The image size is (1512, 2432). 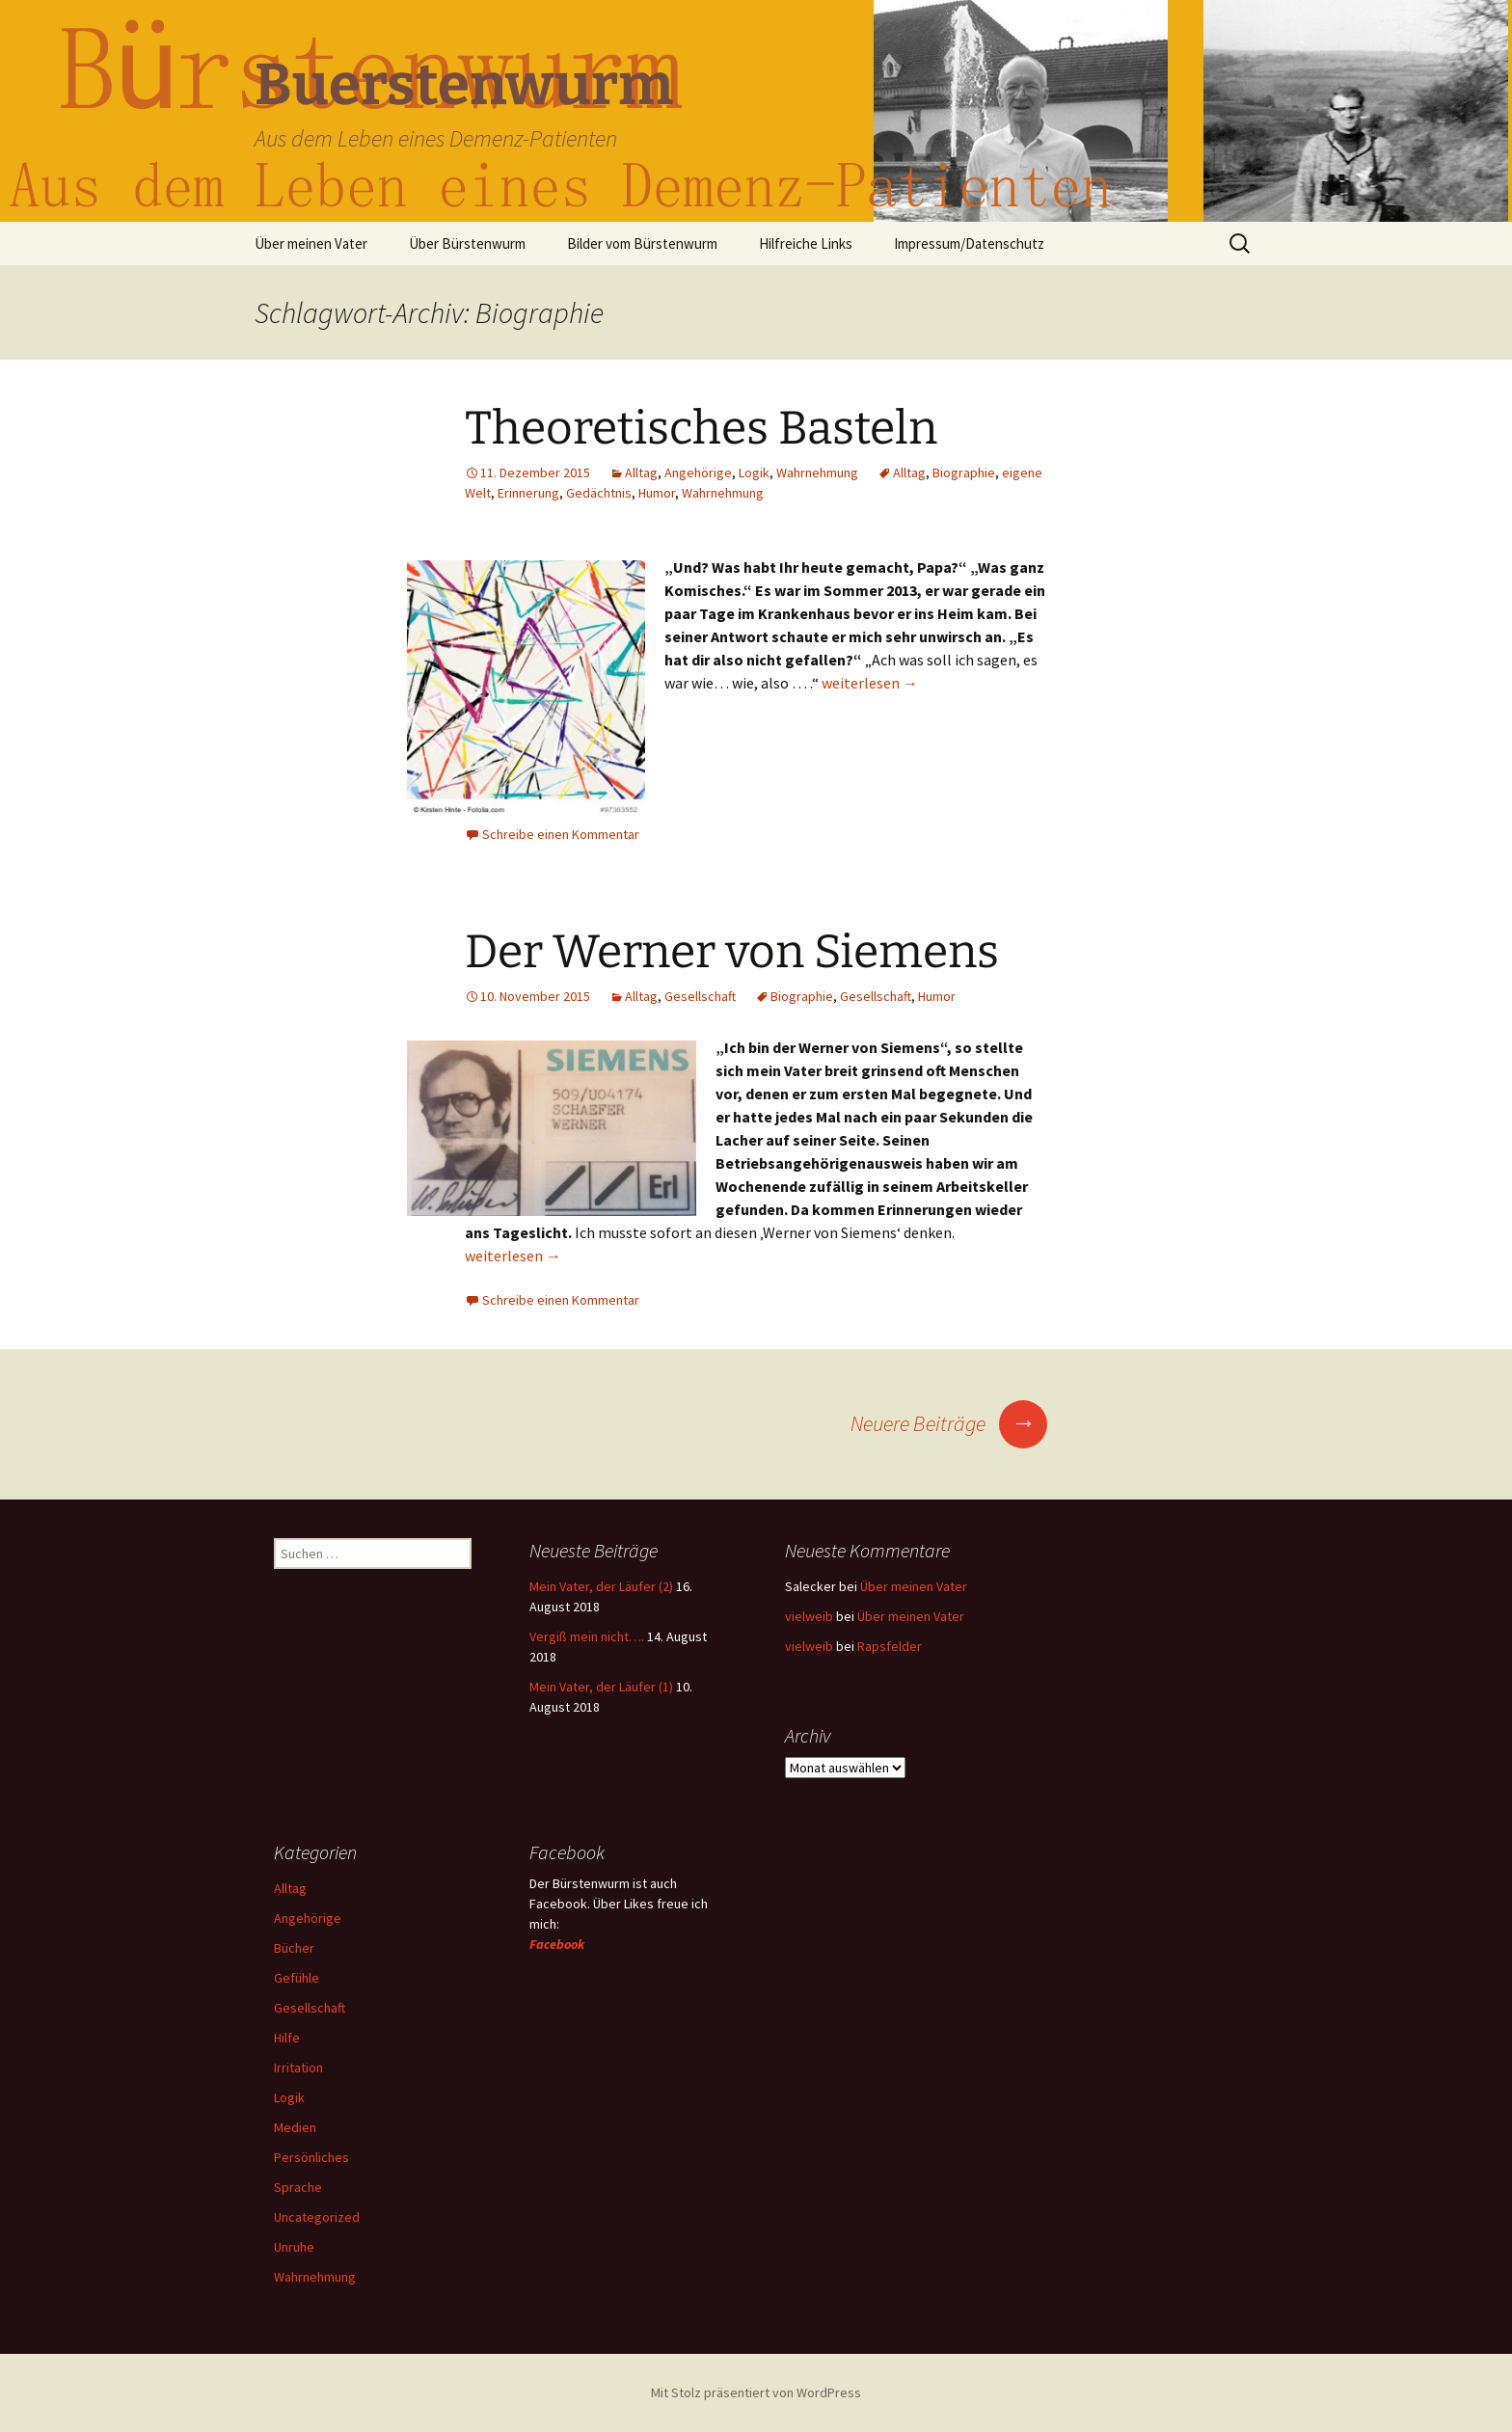 What do you see at coordinates (601, 1586) in the screenshot?
I see `Mein Vater, der Läufer (2)` at bounding box center [601, 1586].